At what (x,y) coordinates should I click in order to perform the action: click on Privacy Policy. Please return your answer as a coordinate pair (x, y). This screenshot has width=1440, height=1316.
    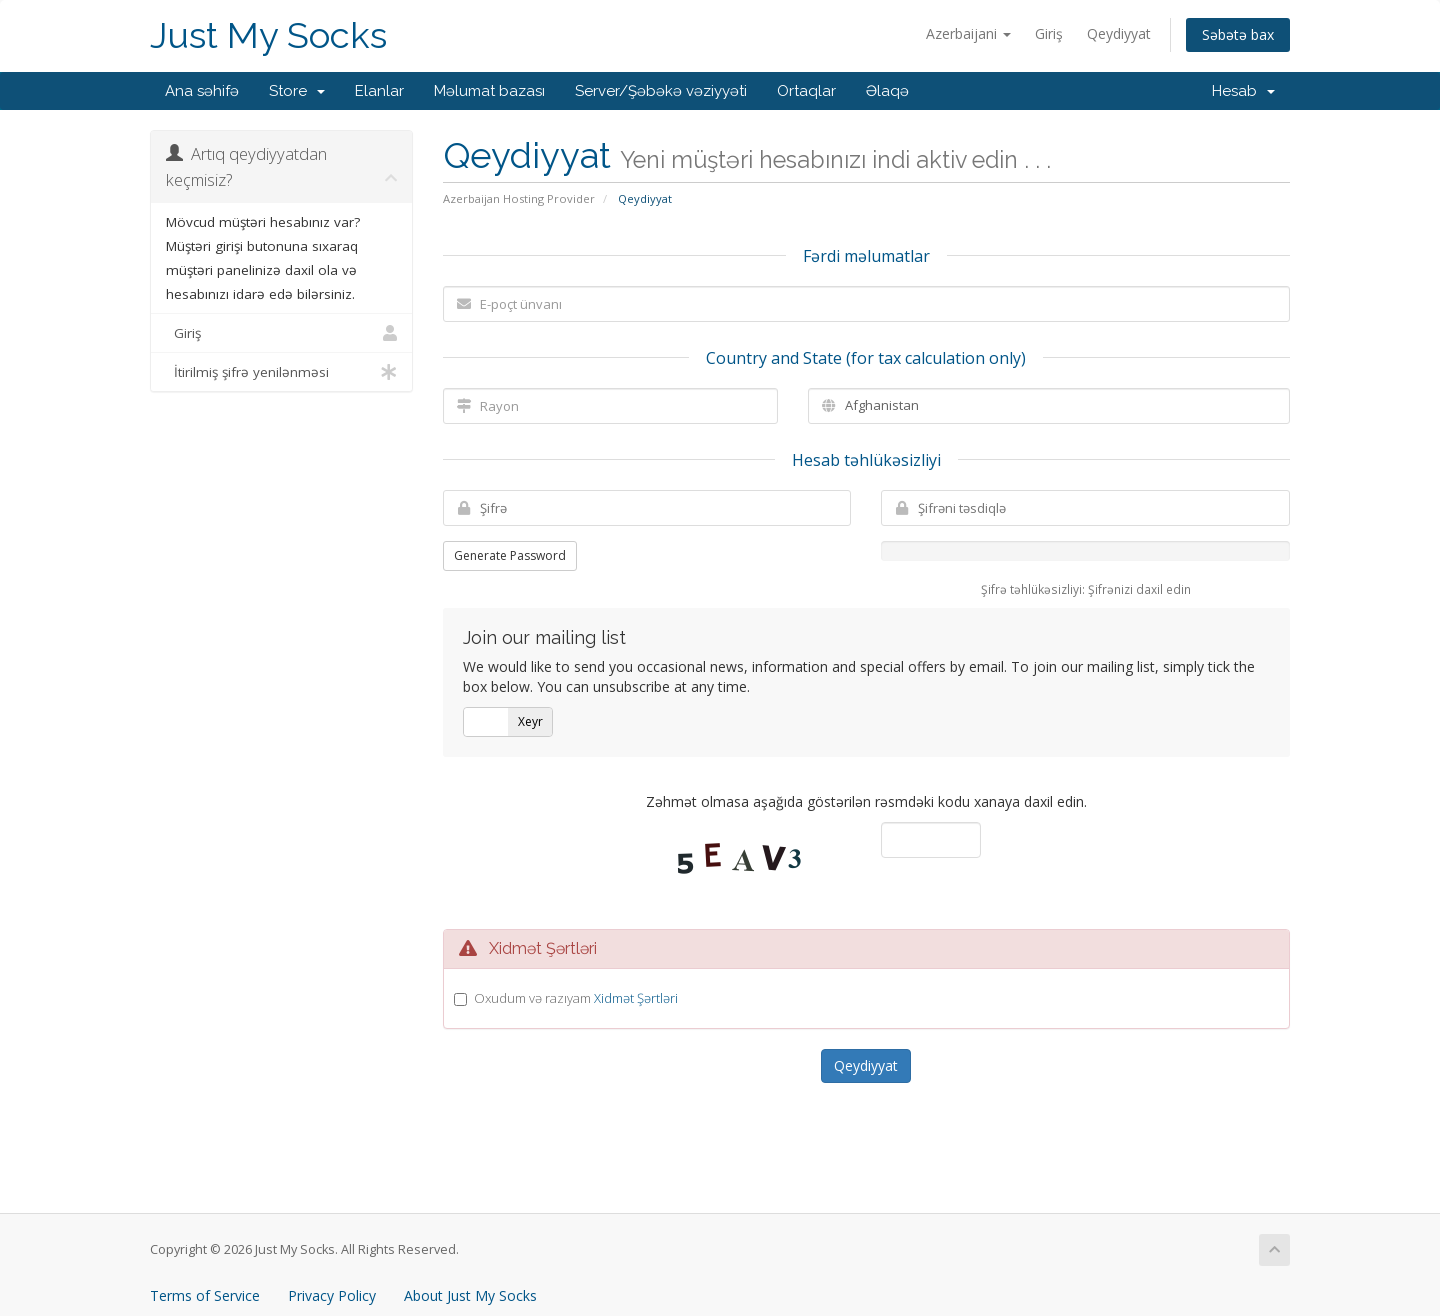
    Looking at the image, I should click on (332, 1295).